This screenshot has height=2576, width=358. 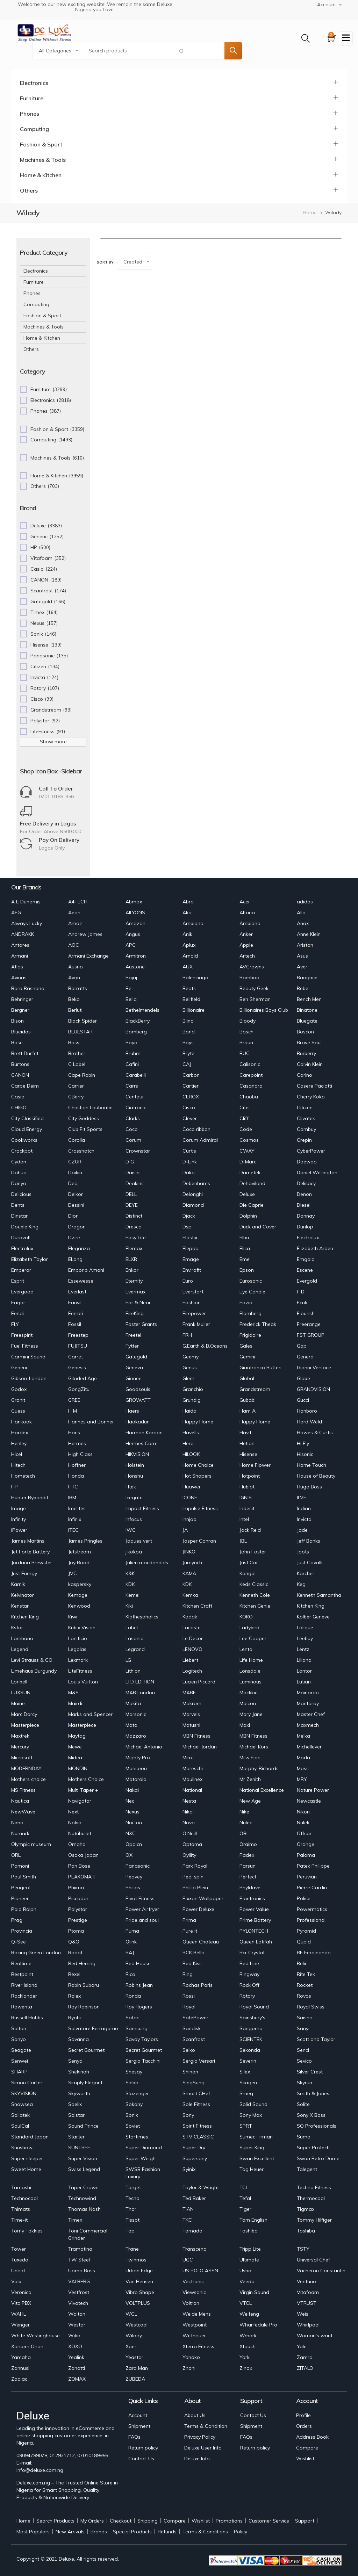 I want to click on Sanyo, so click(x=18, y=2039).